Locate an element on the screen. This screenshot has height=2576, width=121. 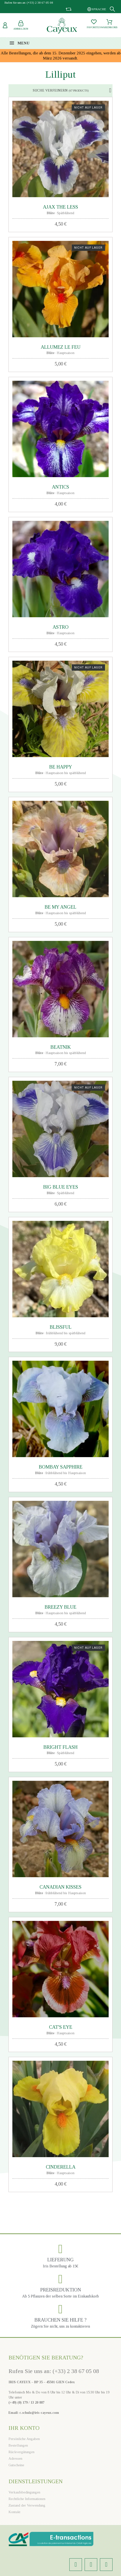
ALLUMEZ LE FEU is located at coordinates (61, 347).